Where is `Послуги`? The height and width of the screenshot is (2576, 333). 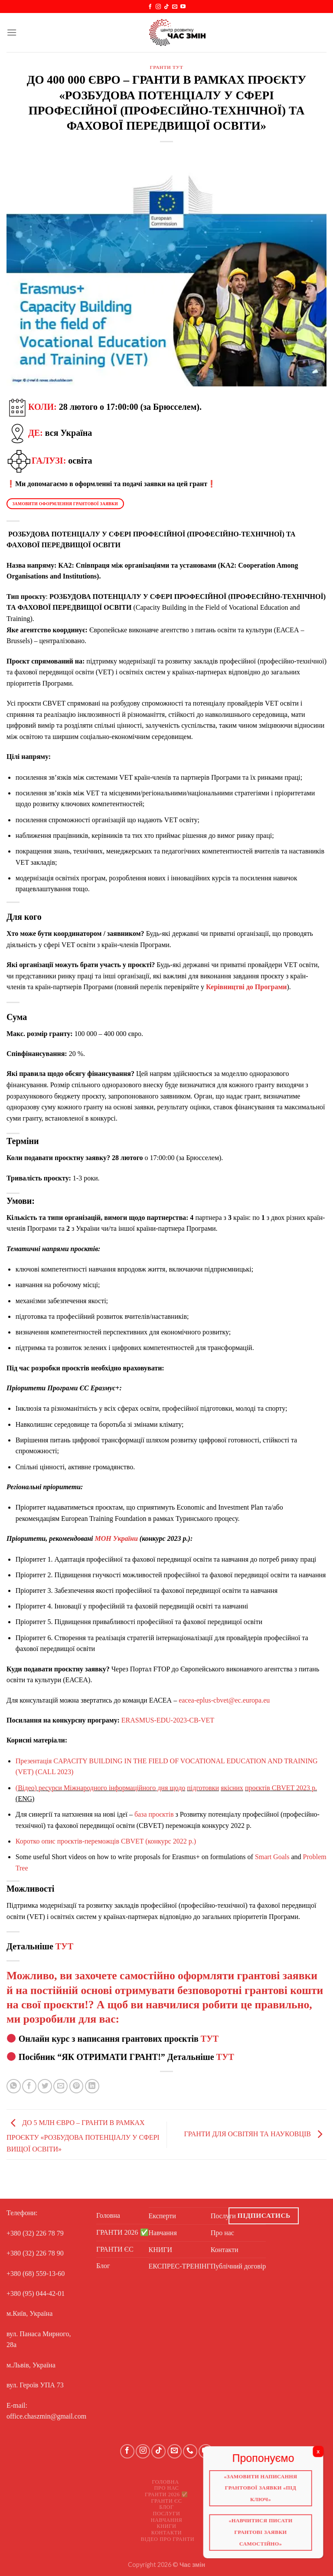 Послуги is located at coordinates (166, 2514).